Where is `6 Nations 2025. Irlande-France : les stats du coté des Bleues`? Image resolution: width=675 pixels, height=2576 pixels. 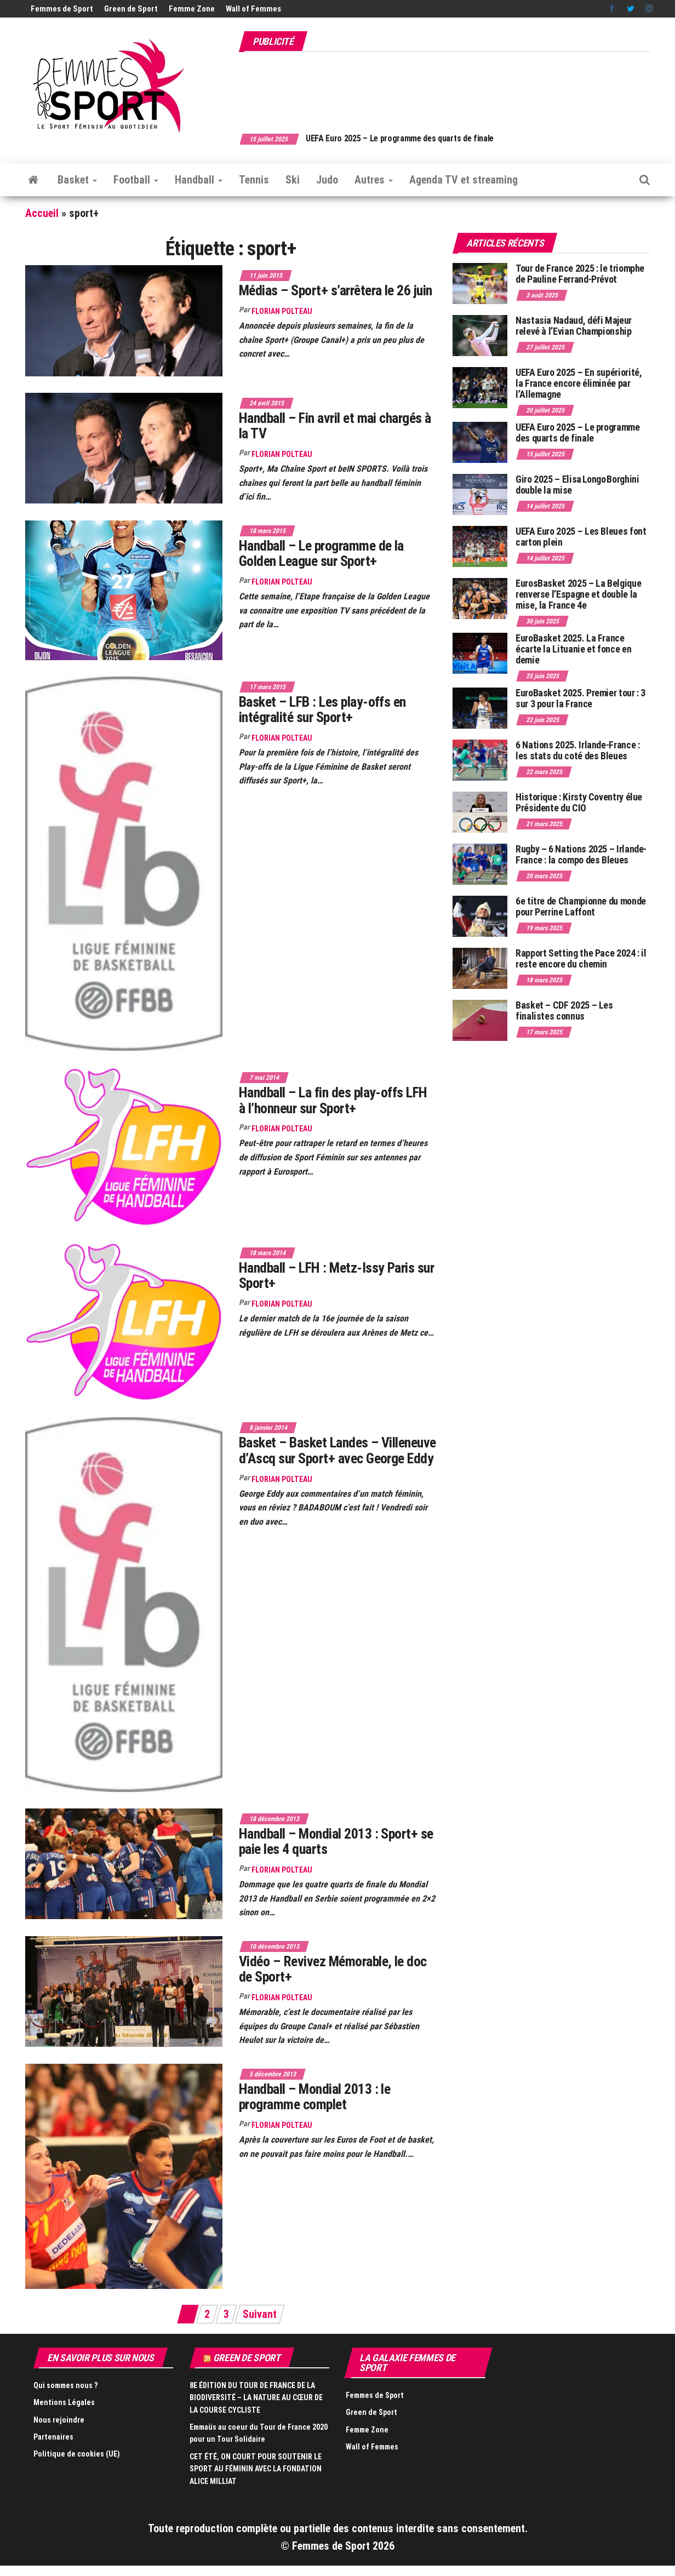 6 Nations 2025. Irlande-France : les stats du coté des Bleues is located at coordinates (577, 750).